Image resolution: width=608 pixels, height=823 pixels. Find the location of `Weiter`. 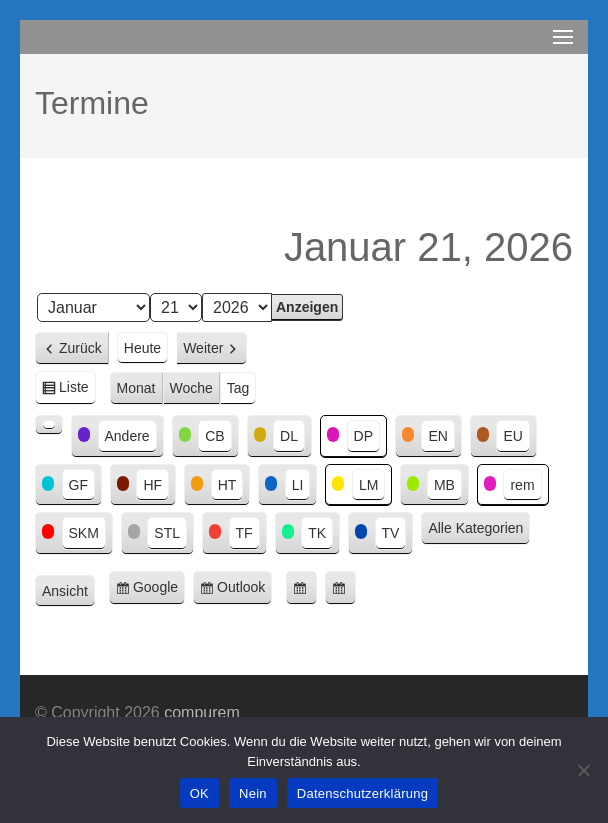

Weiter is located at coordinates (203, 348).